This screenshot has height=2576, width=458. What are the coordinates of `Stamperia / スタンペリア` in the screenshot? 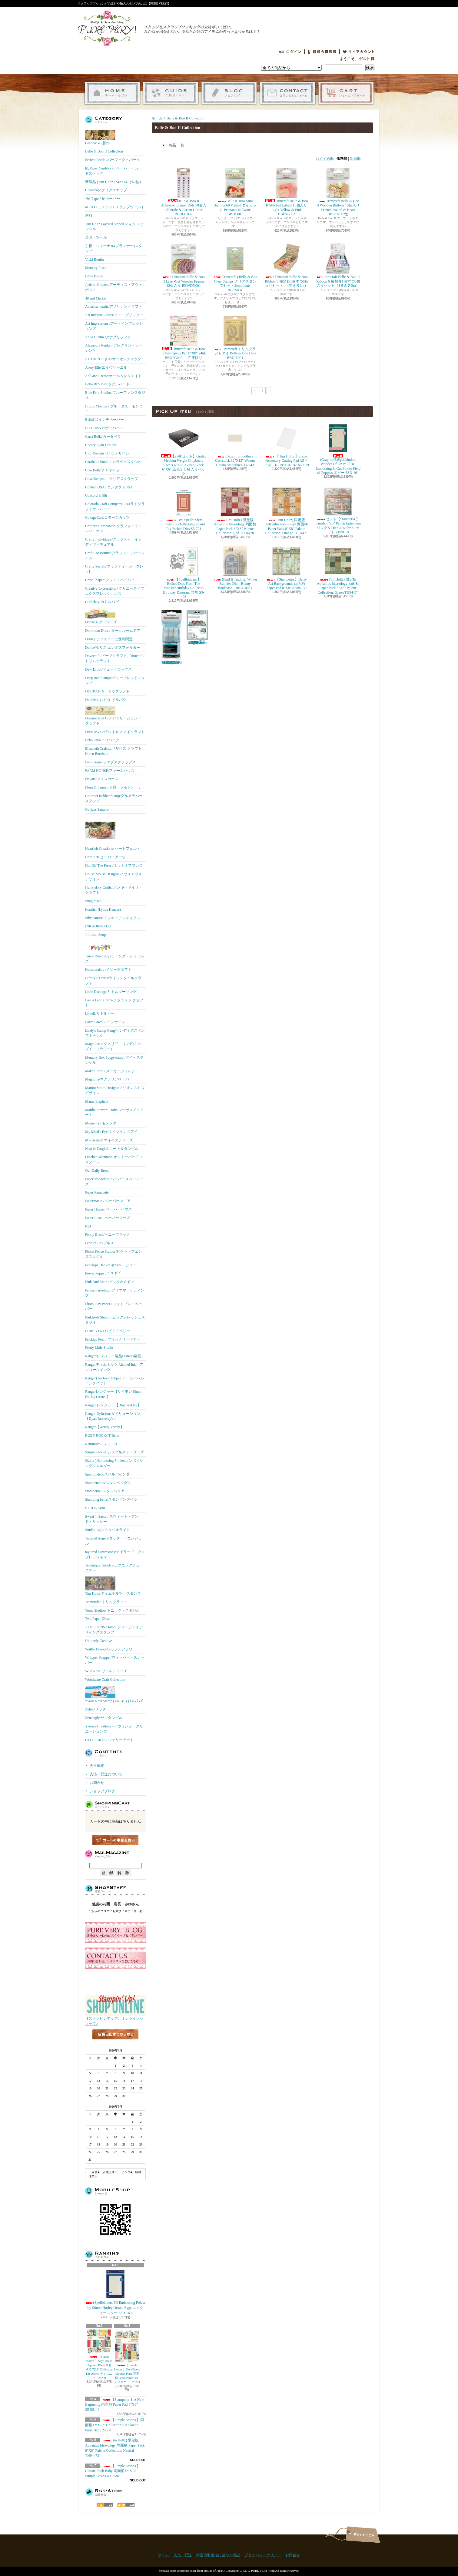 It's located at (104, 1491).